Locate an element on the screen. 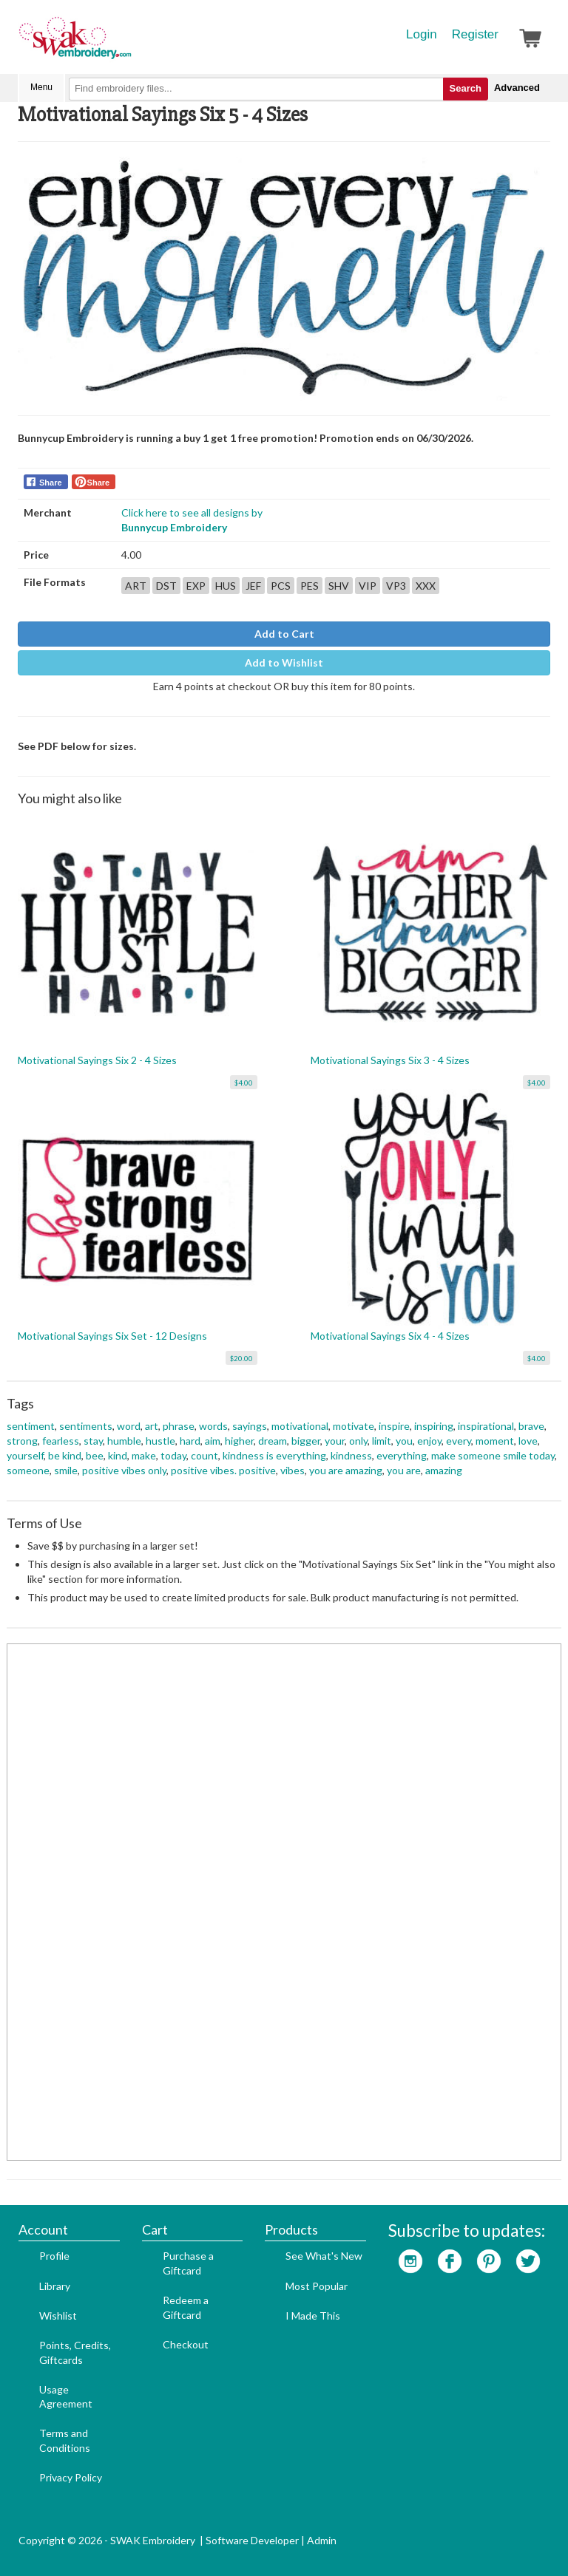 The image size is (568, 2576). limit is located at coordinates (381, 1440).